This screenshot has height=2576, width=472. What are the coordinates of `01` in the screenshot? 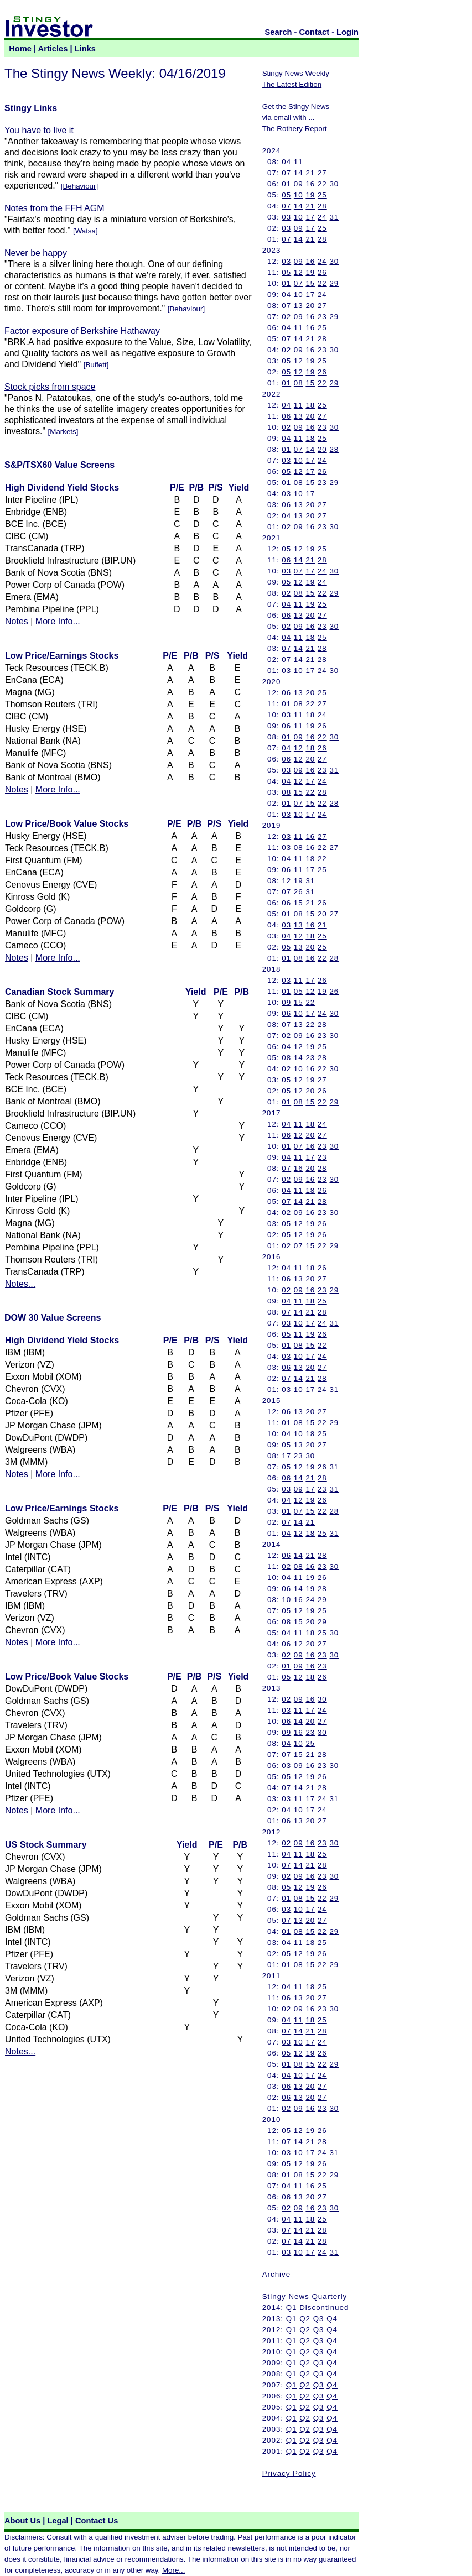 It's located at (286, 184).